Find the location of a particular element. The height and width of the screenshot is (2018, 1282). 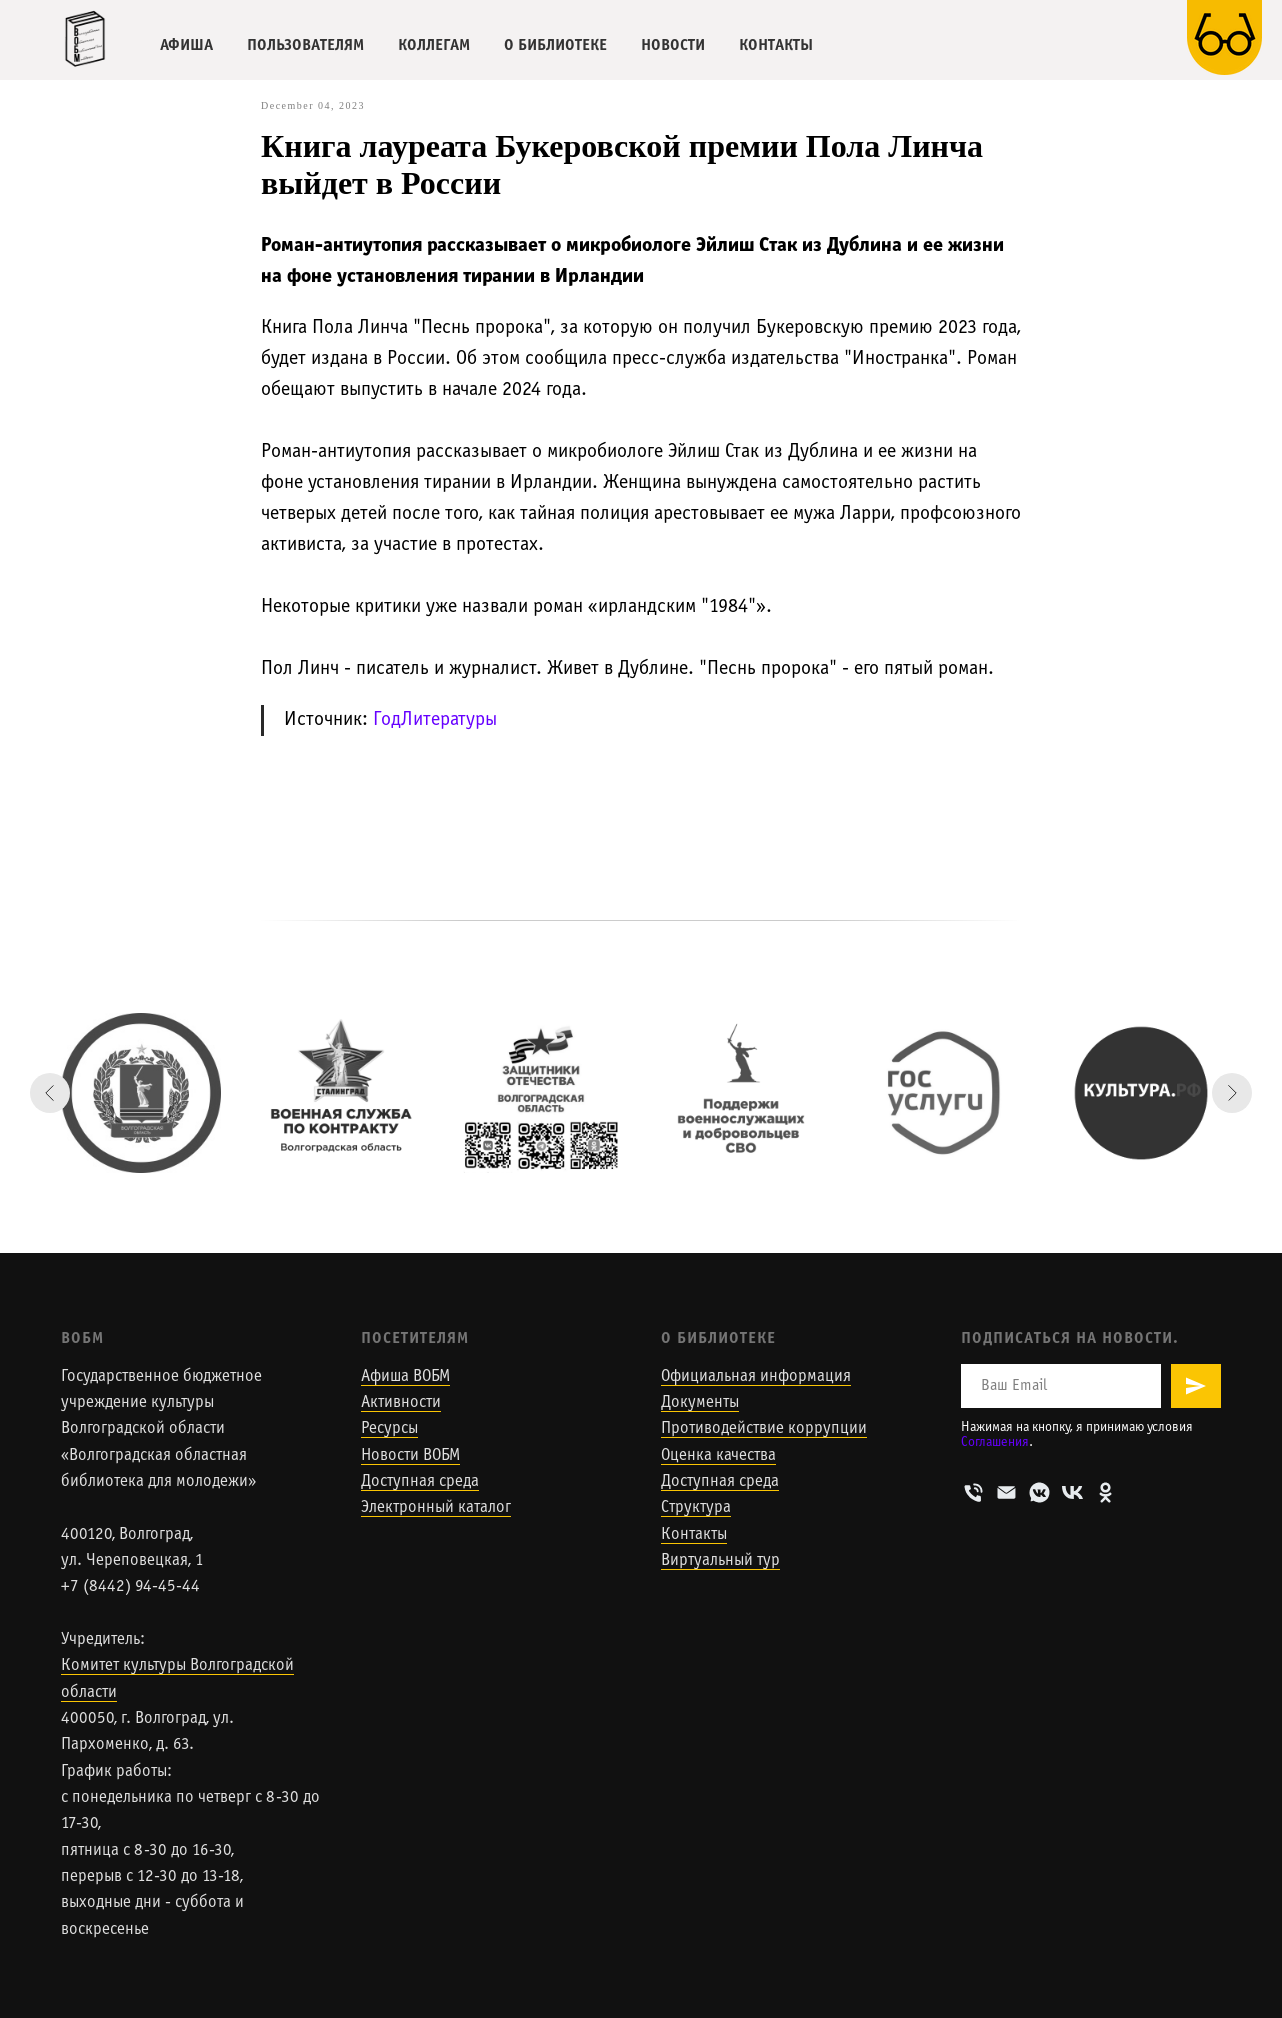

КОНТАКТЫ is located at coordinates (776, 45).